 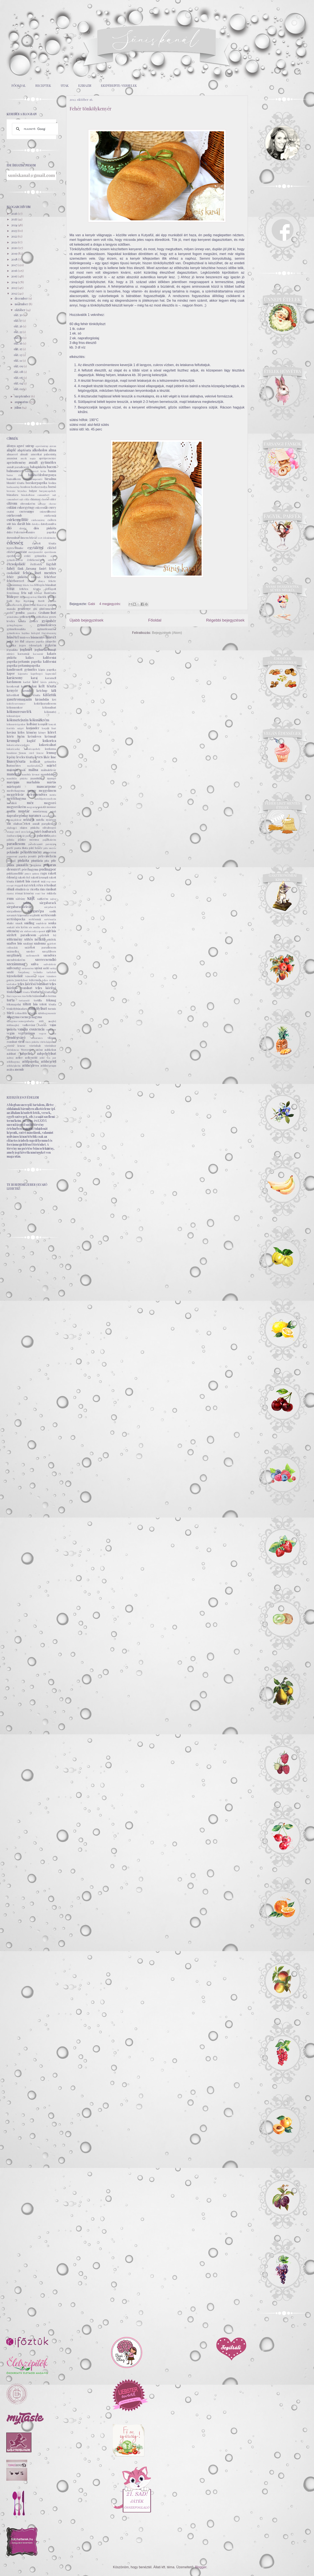 I want to click on csirkeszárny, so click(x=38, y=520).